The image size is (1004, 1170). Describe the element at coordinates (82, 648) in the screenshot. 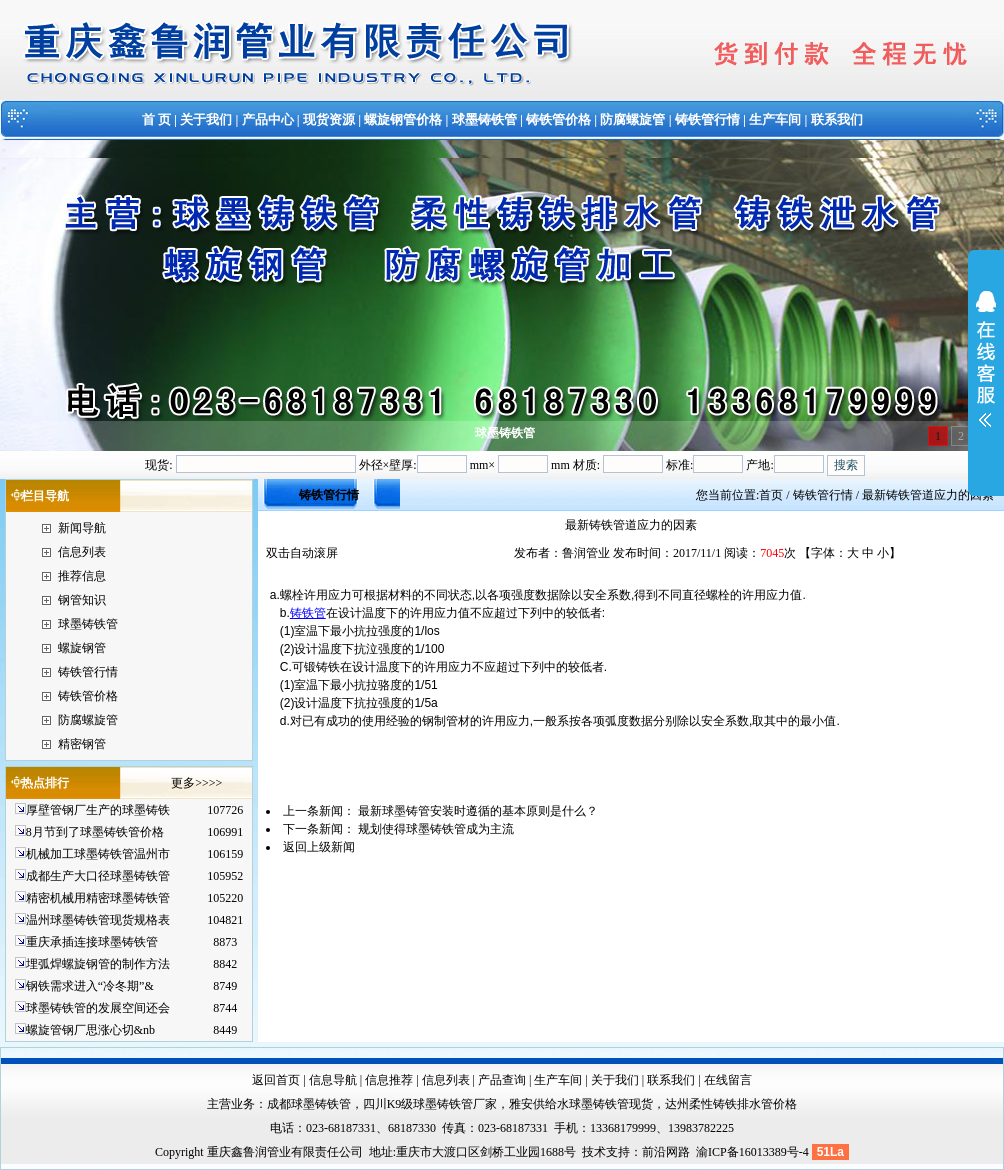

I see `螺旋钢管` at that location.